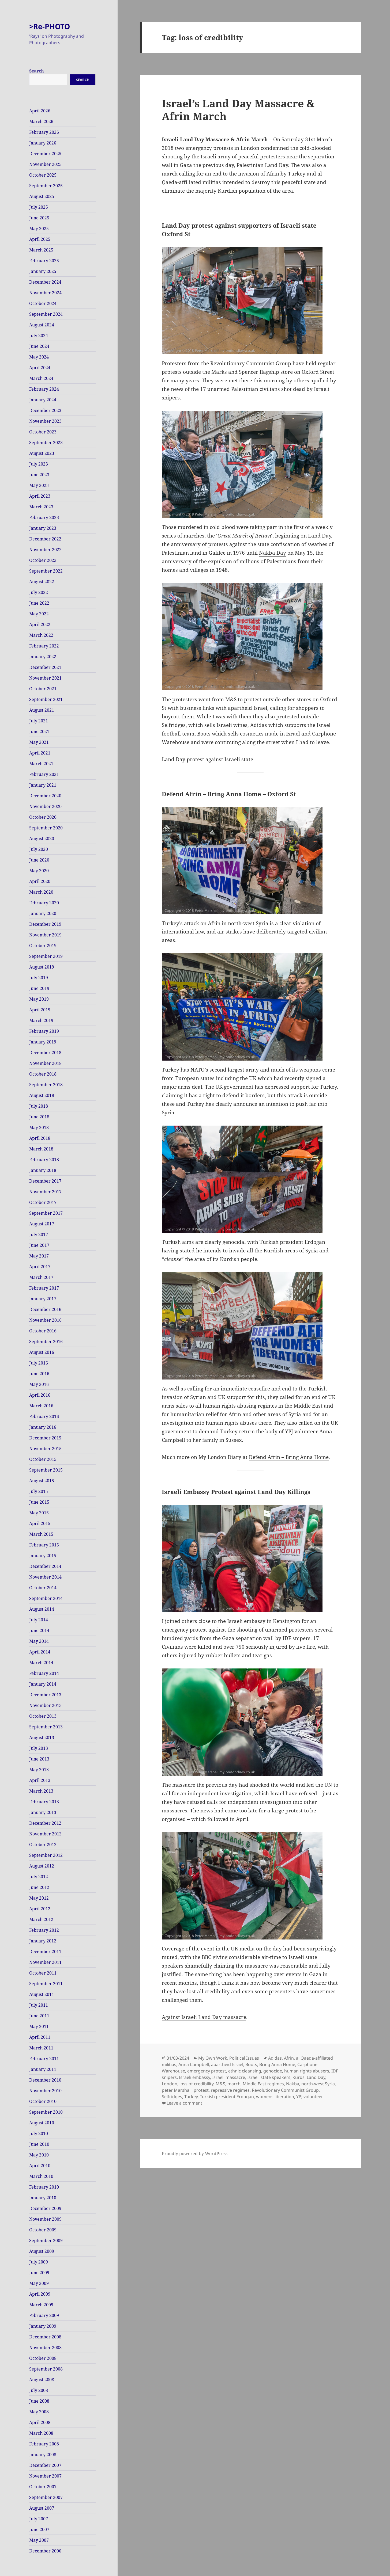 This screenshot has height=2576, width=390. I want to click on September 2015, so click(46, 1470).